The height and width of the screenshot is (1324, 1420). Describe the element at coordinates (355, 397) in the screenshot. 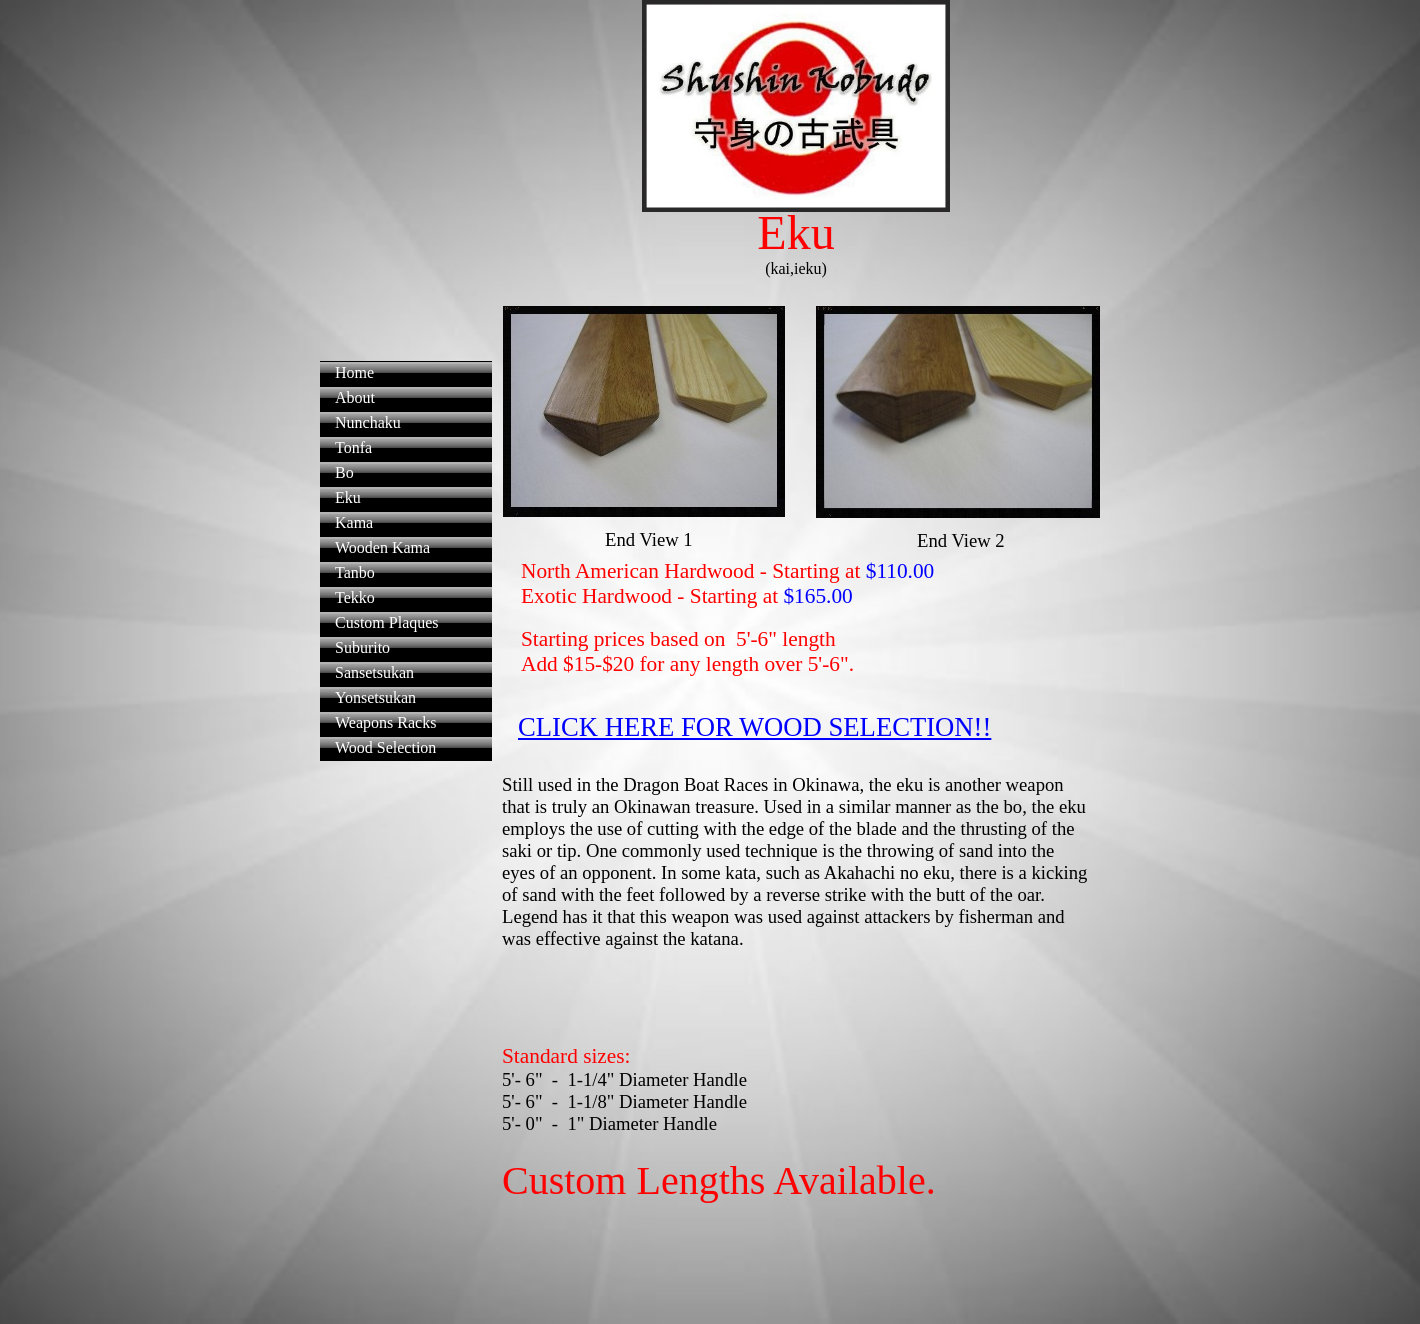

I see `About` at that location.